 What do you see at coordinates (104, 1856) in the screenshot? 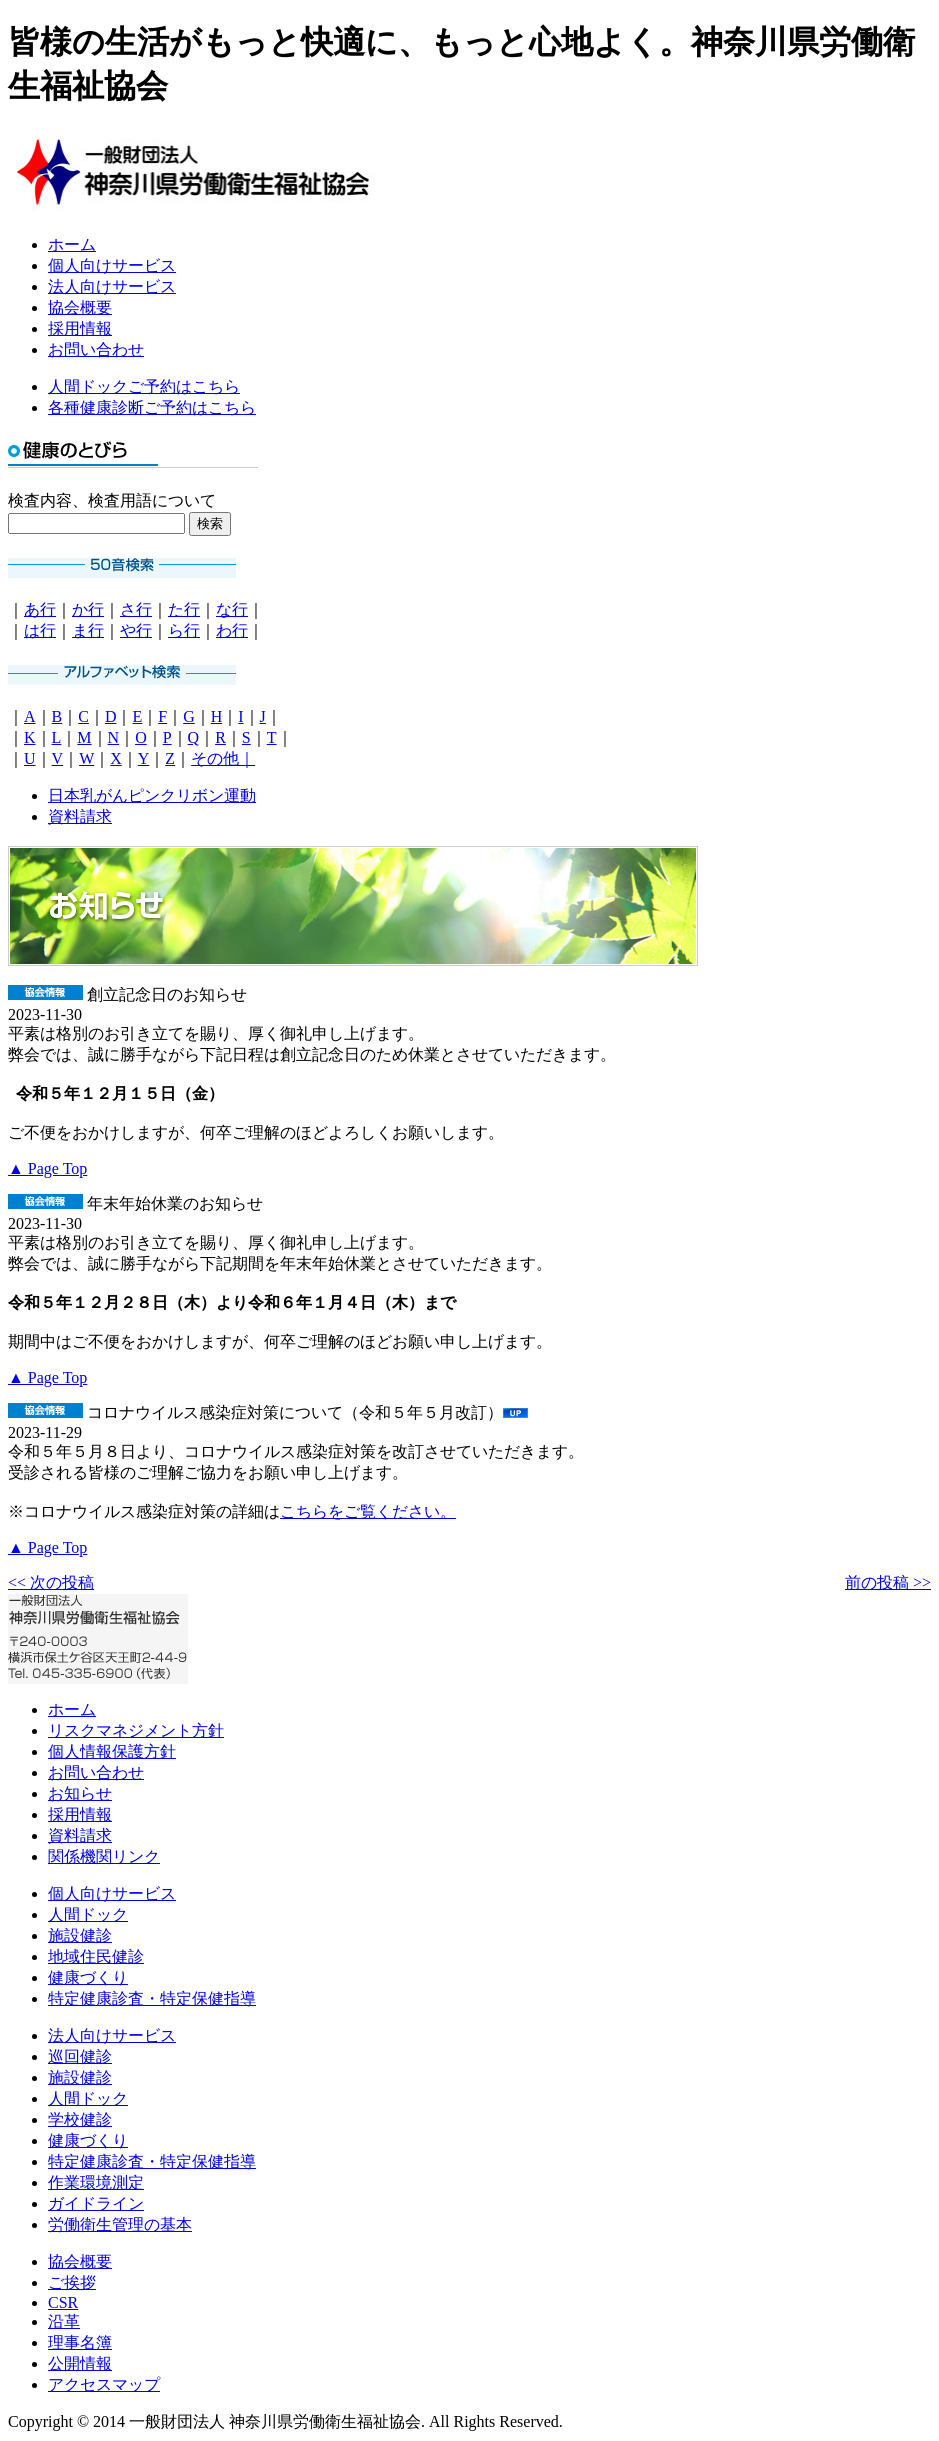
I see `関係機関リンク` at bounding box center [104, 1856].